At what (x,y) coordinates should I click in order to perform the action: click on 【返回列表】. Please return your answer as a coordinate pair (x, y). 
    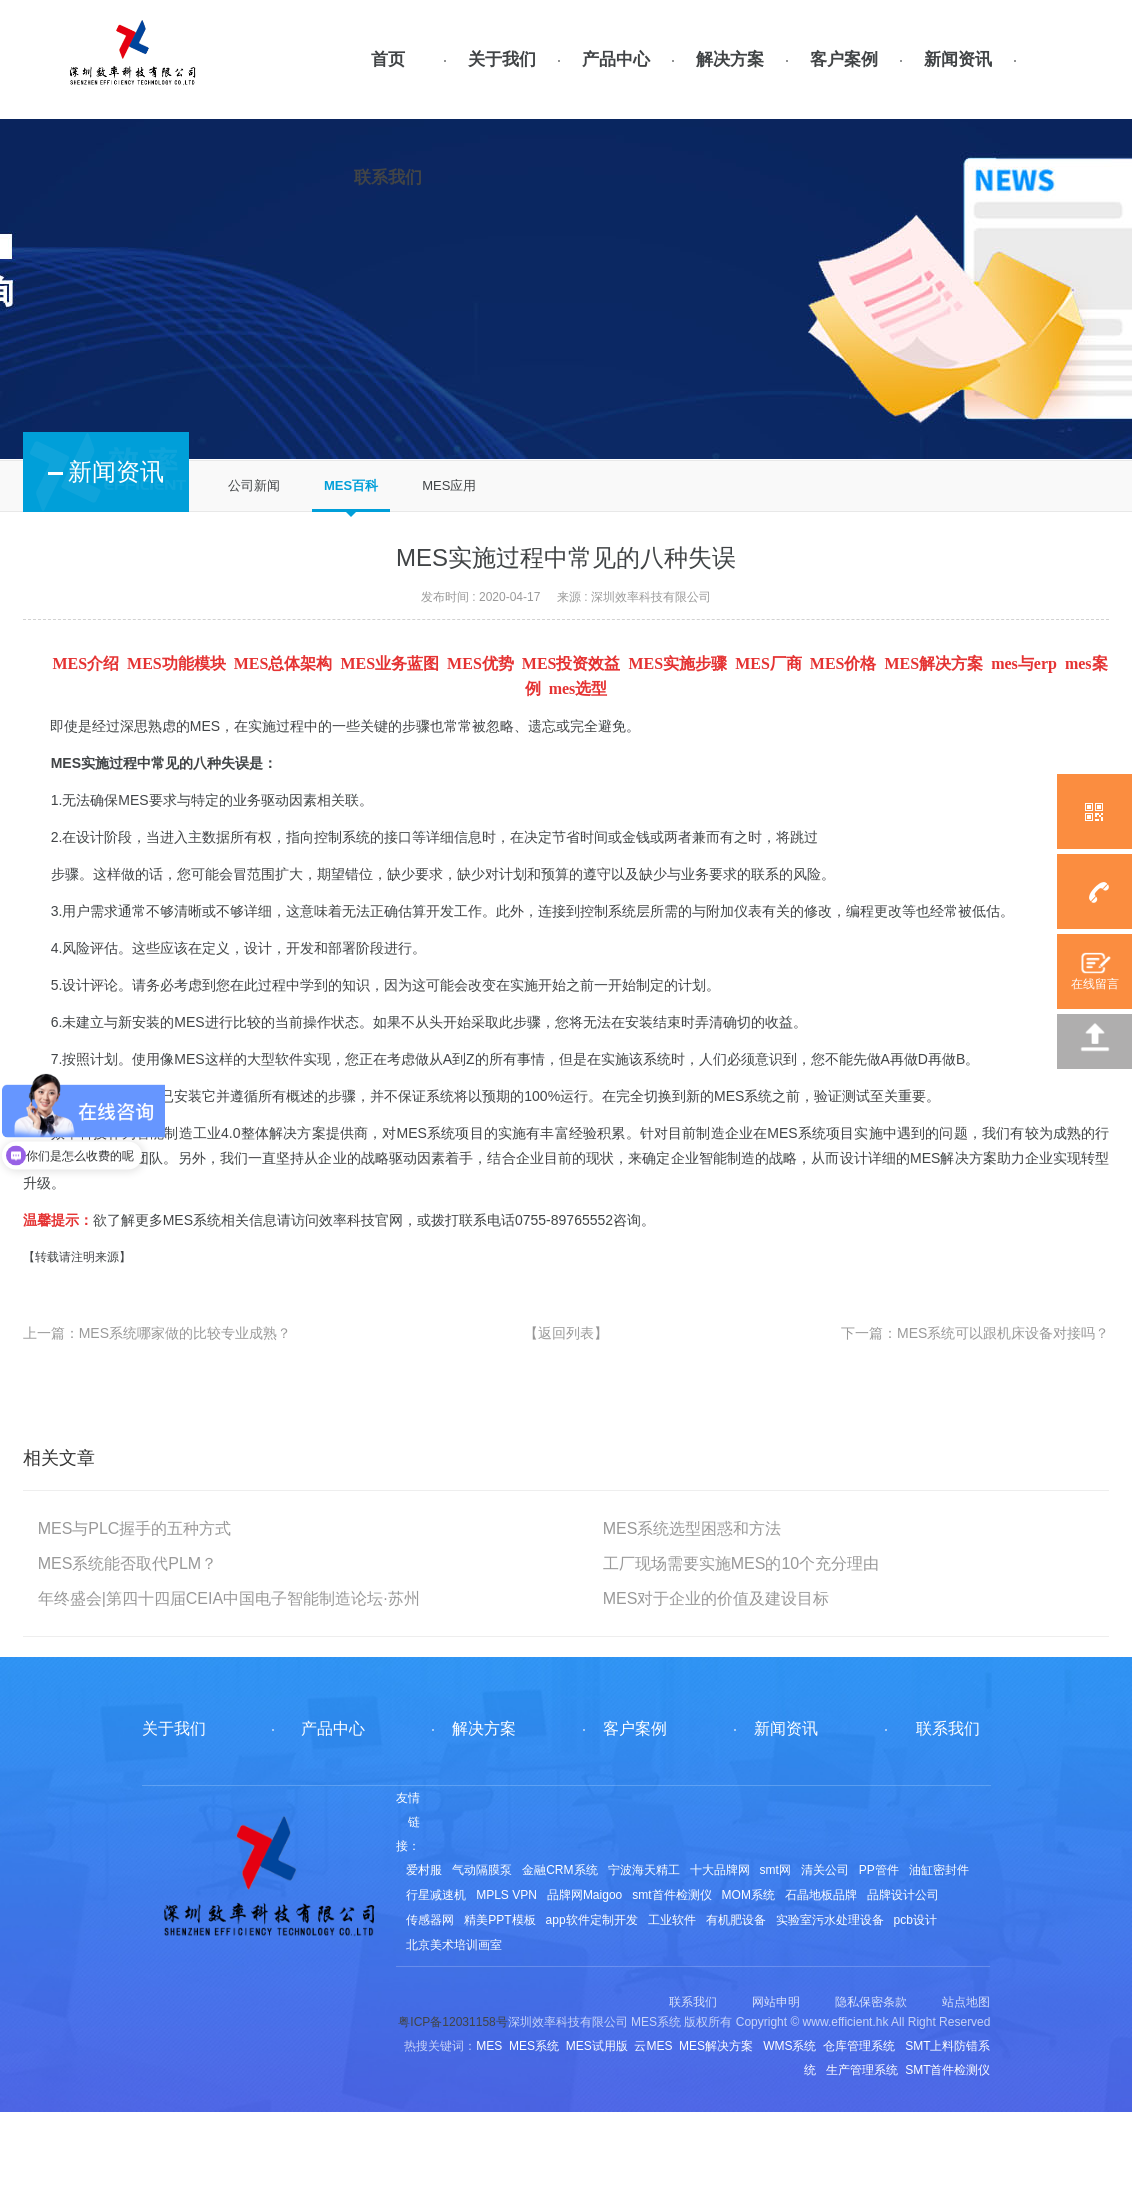
    Looking at the image, I should click on (566, 1333).